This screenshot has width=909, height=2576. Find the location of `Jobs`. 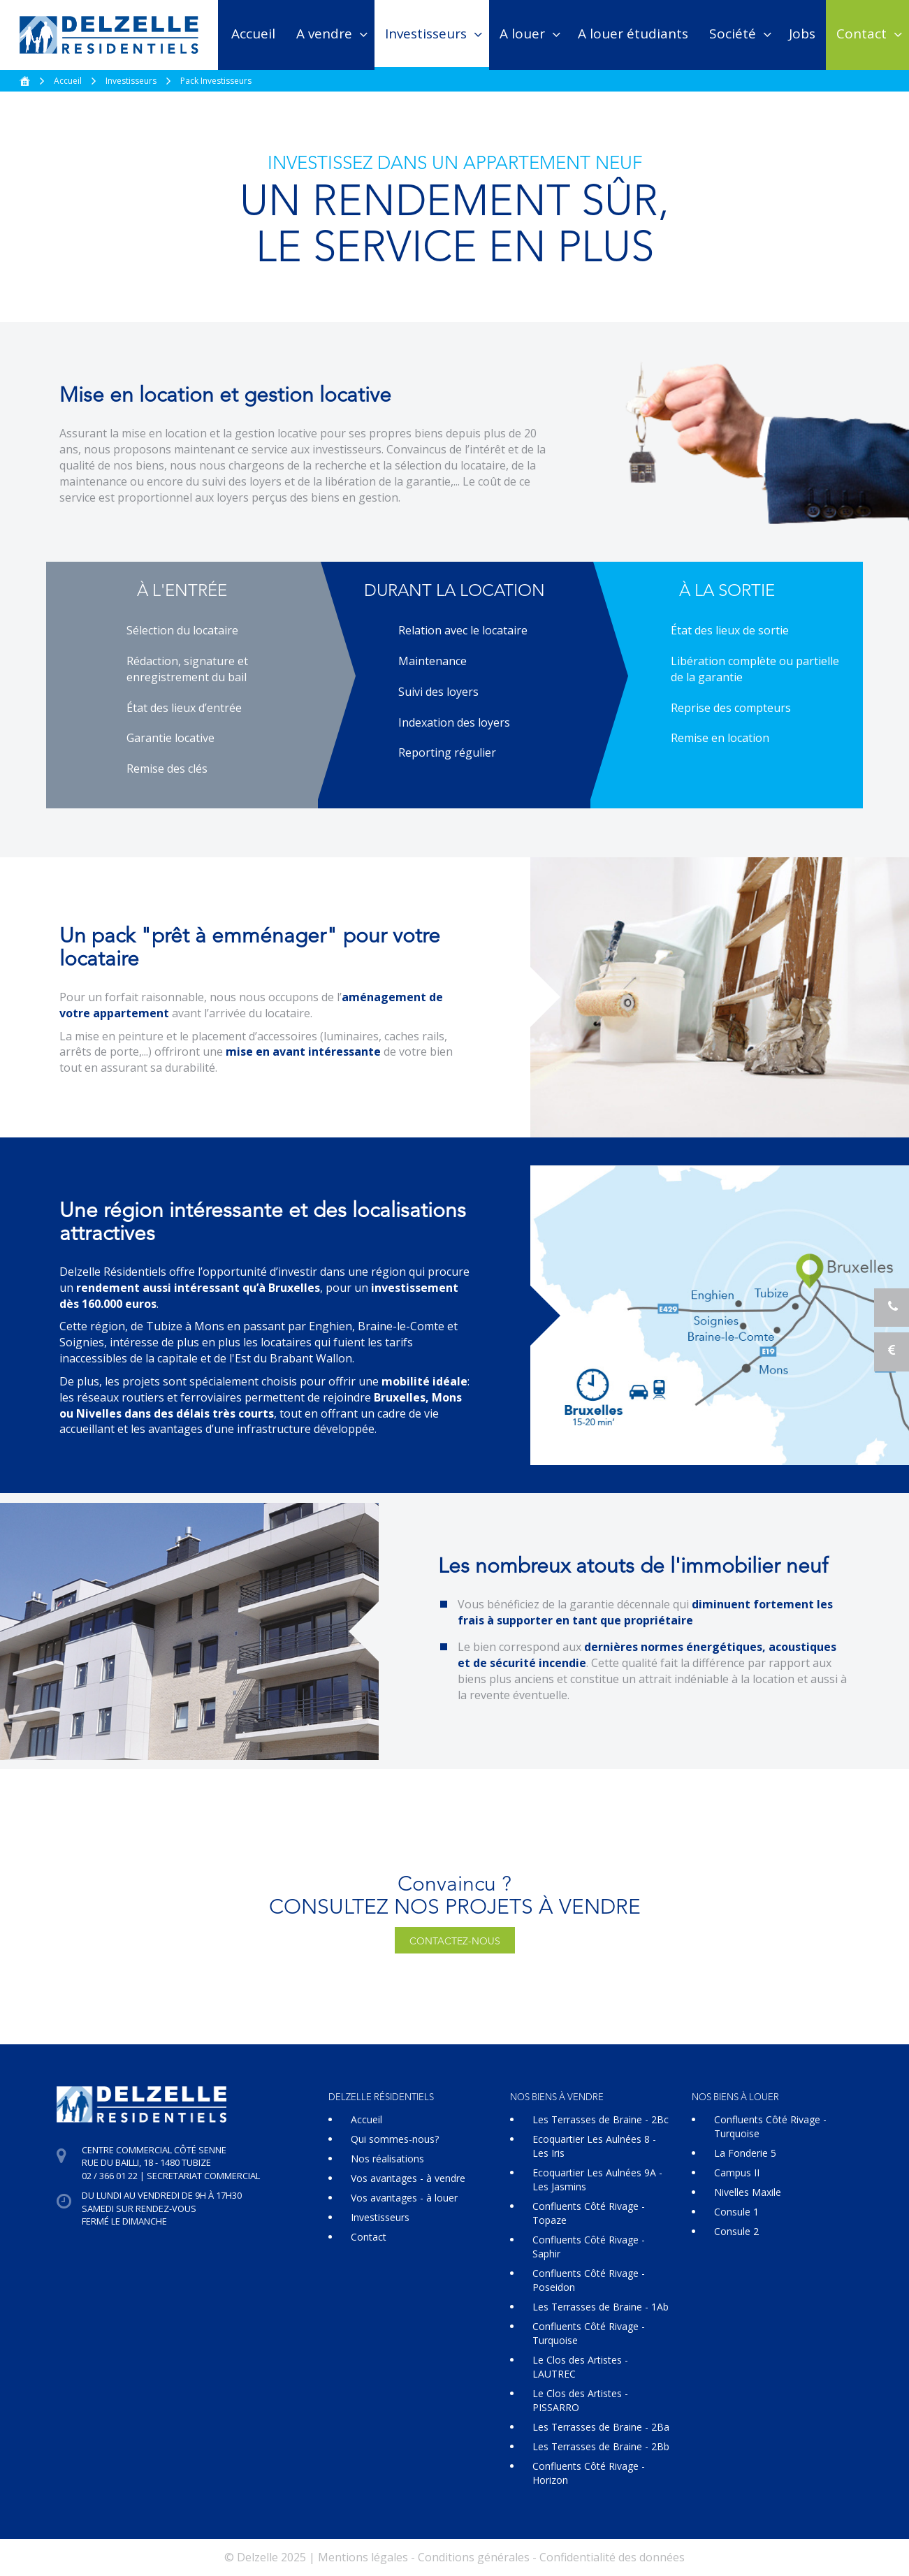

Jobs is located at coordinates (802, 33).